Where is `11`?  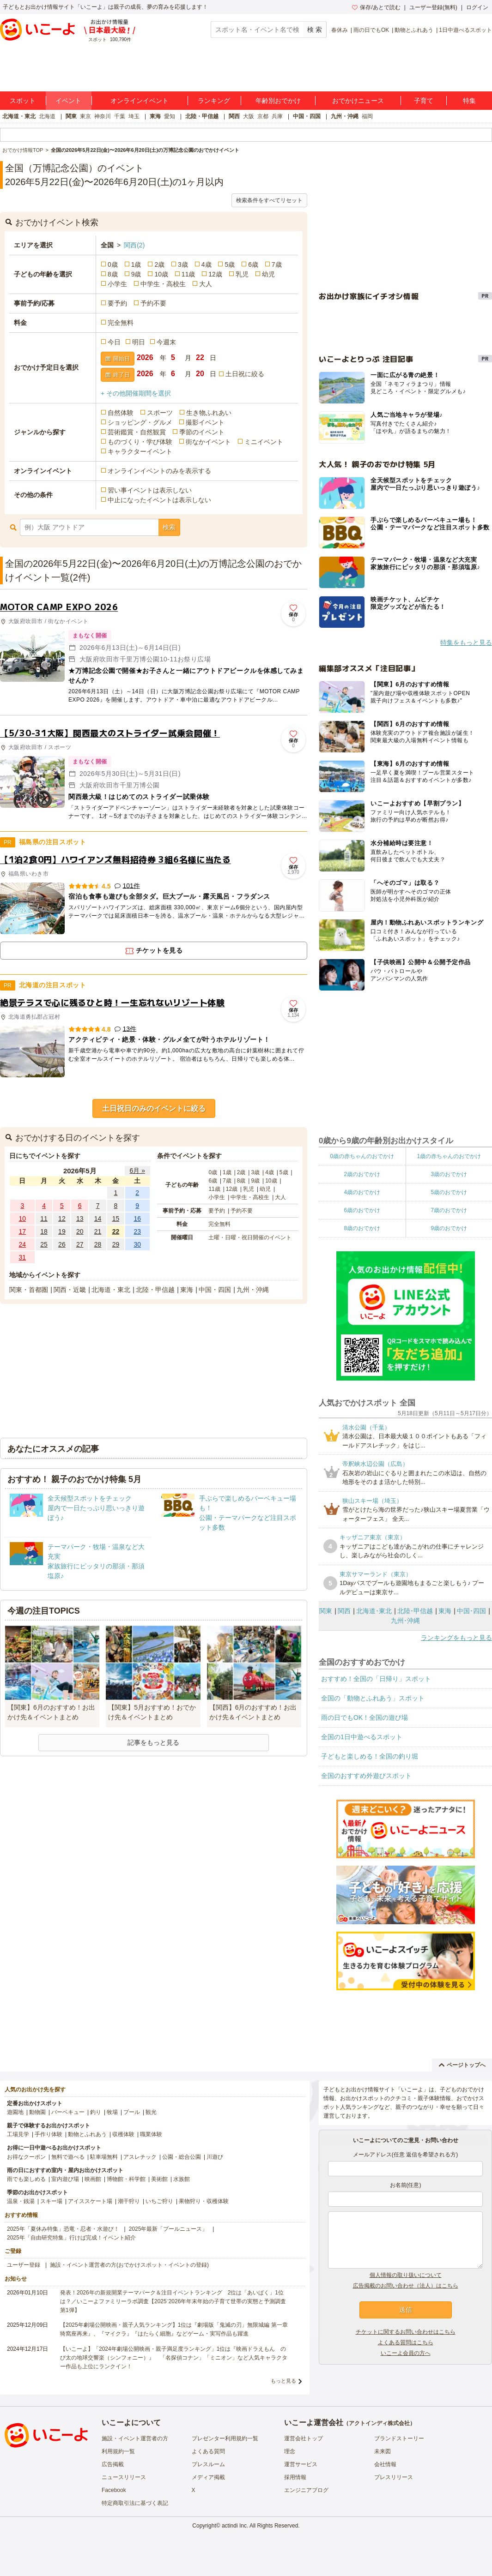 11 is located at coordinates (44, 1218).